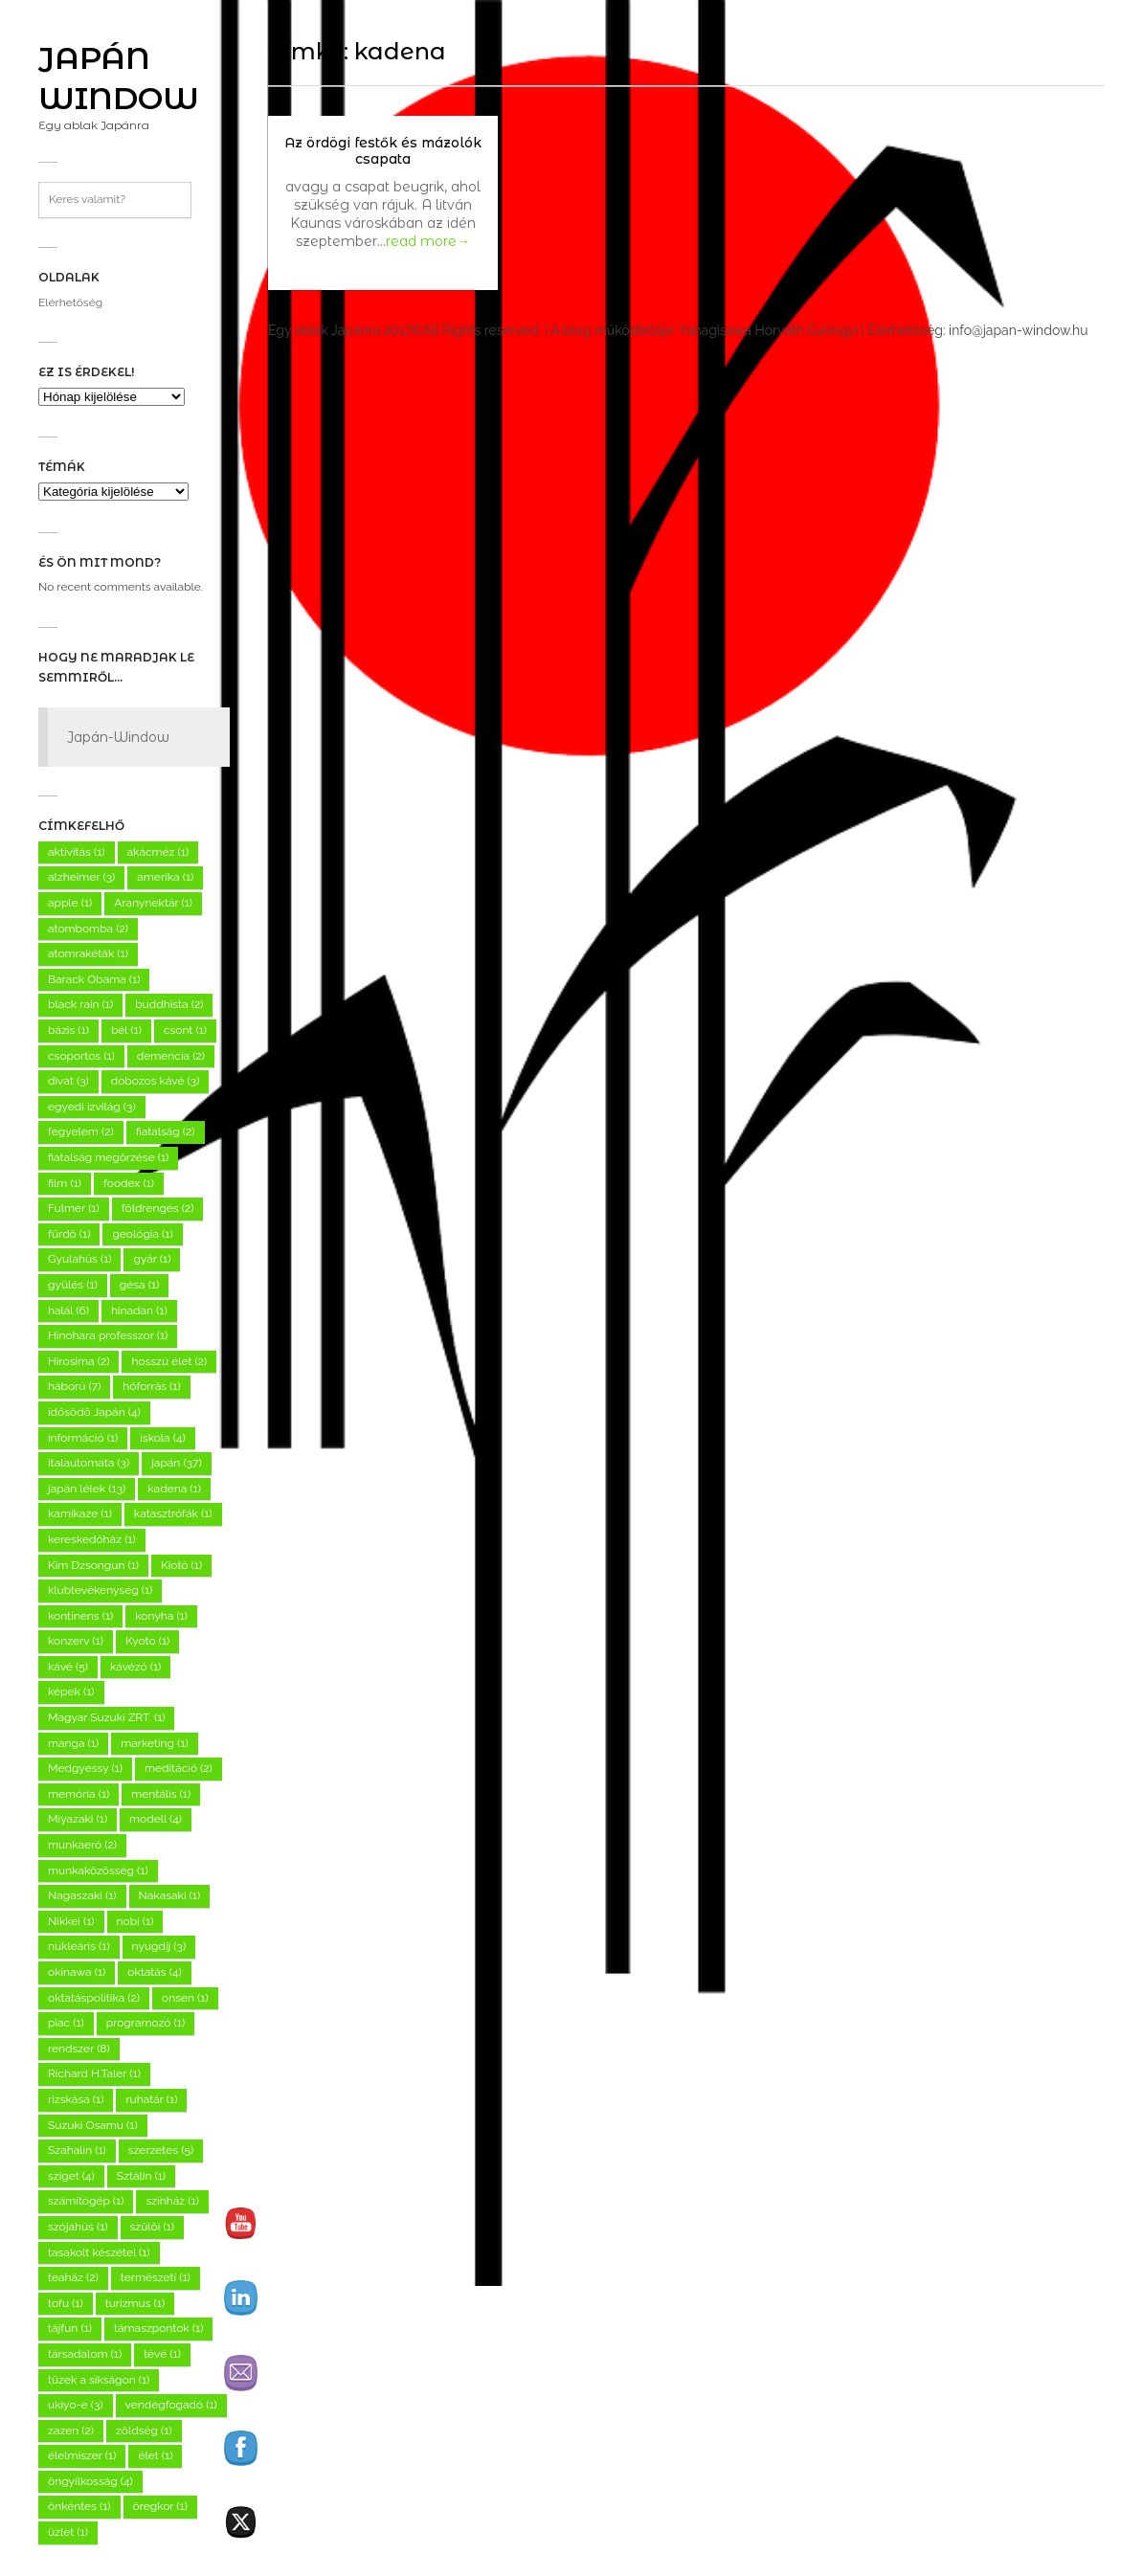 The height and width of the screenshot is (2576, 1143). I want to click on iskola [iskola (4 elem)], so click(162, 1438).